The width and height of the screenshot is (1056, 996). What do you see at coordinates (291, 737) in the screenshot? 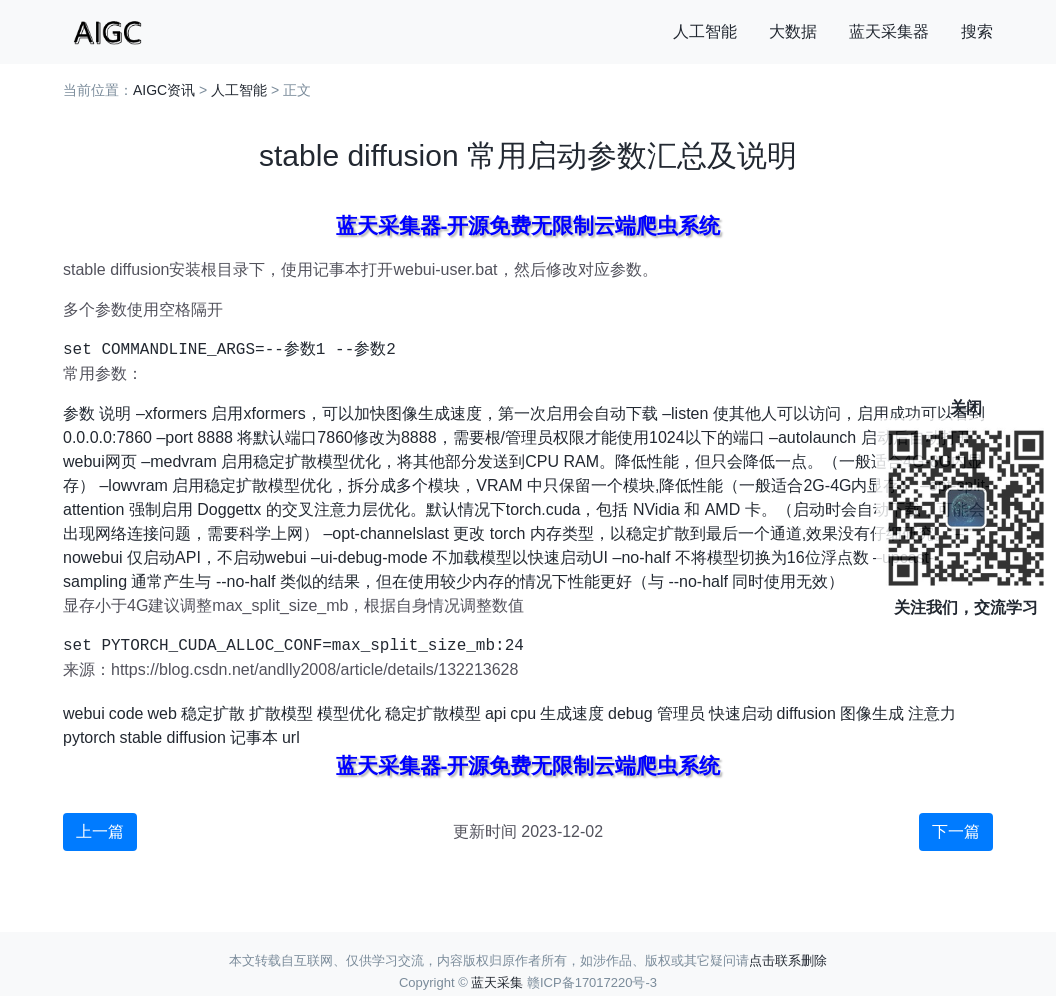
I see `url` at bounding box center [291, 737].